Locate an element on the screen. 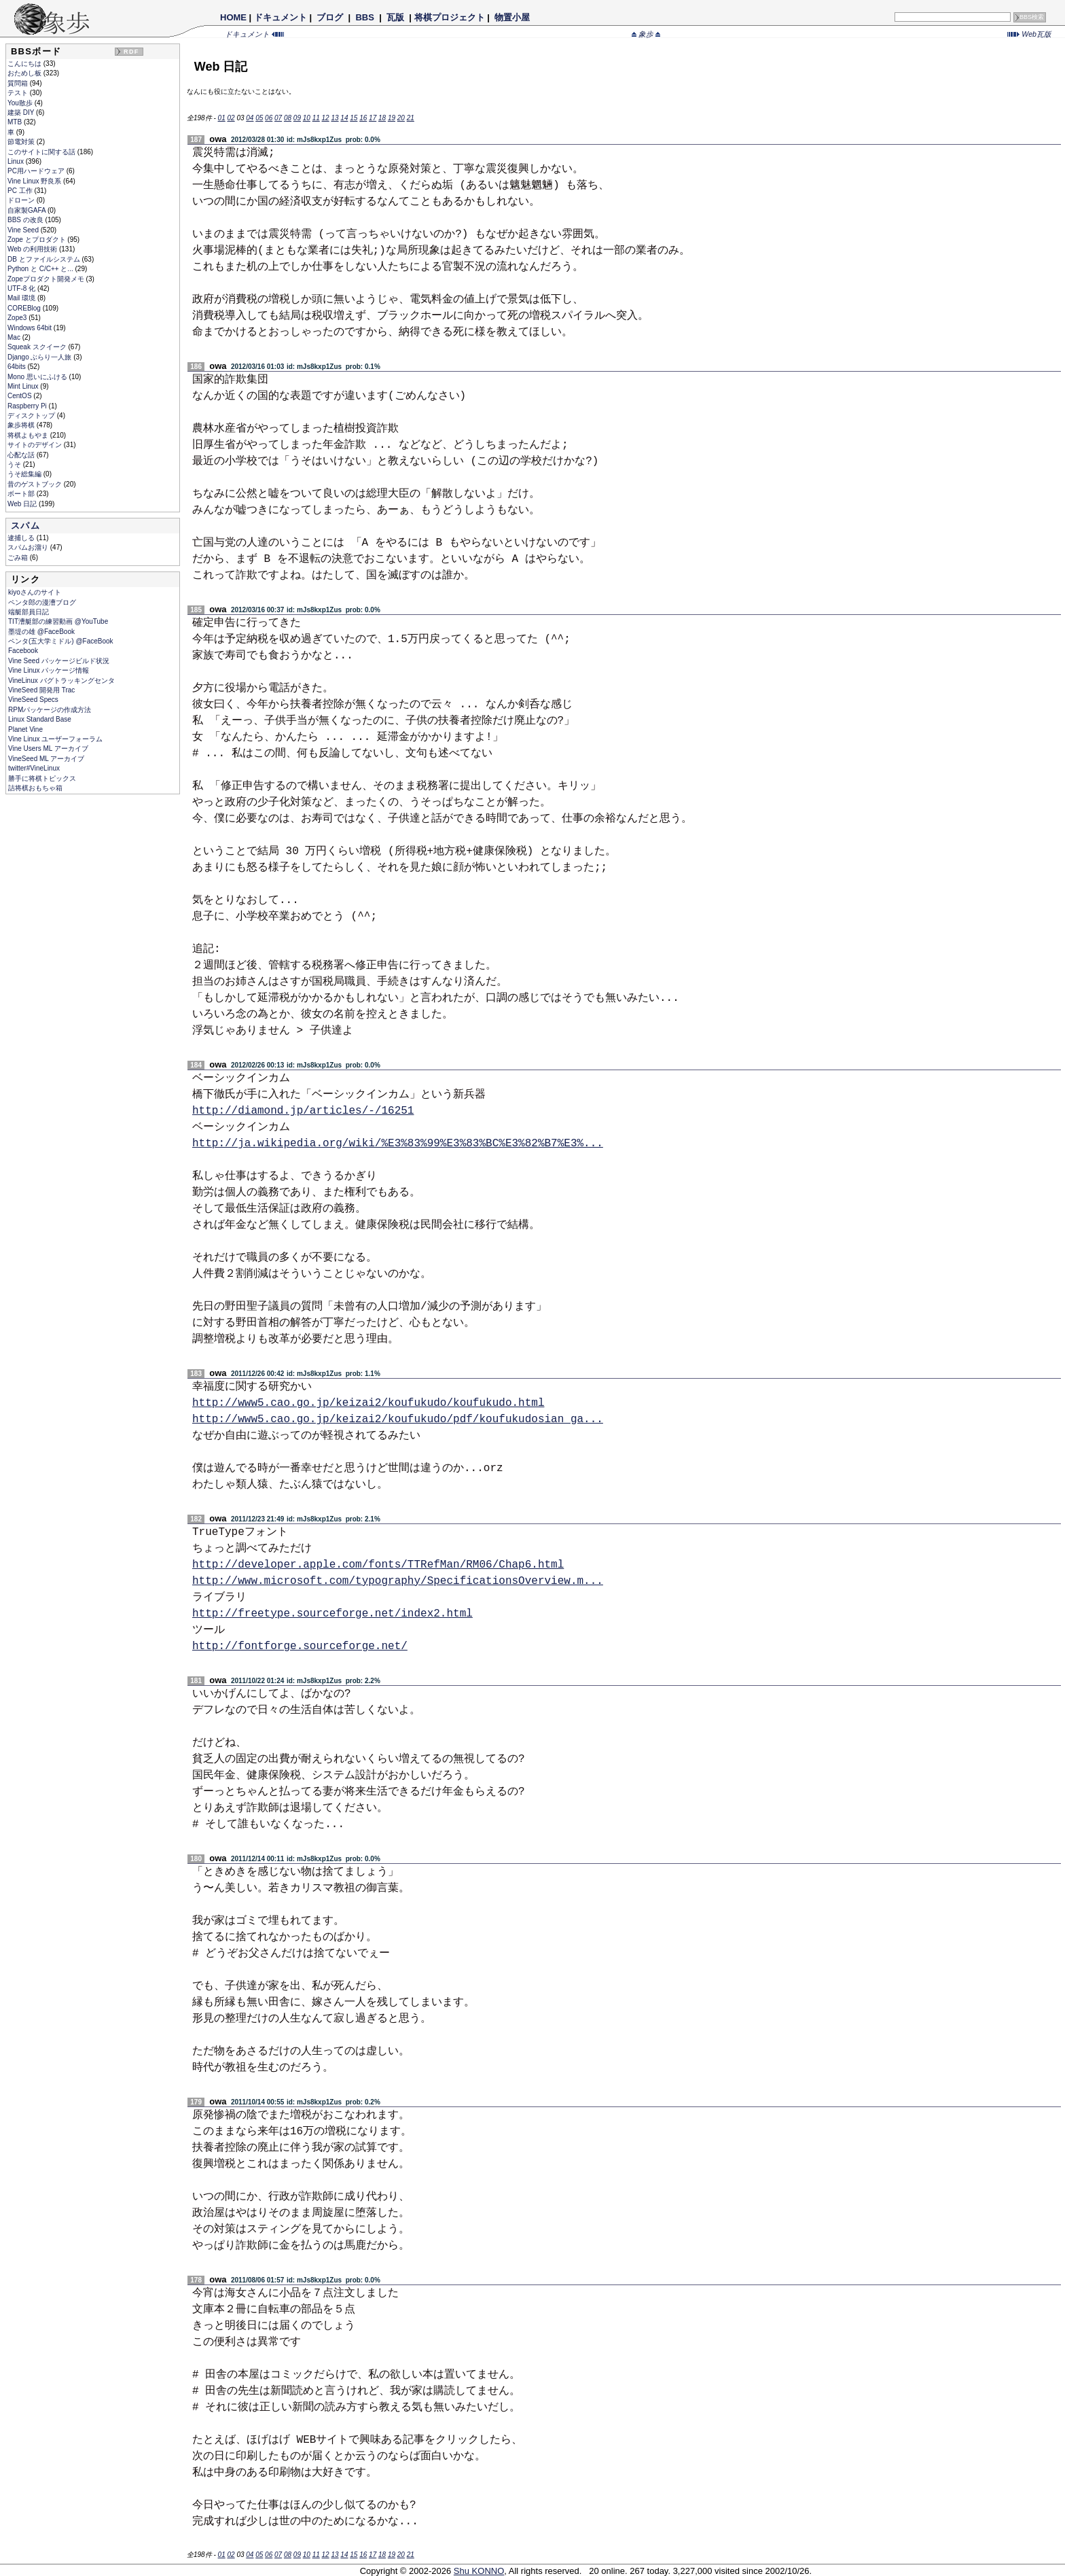 This screenshot has width=1065, height=2576. 08 is located at coordinates (287, 118).